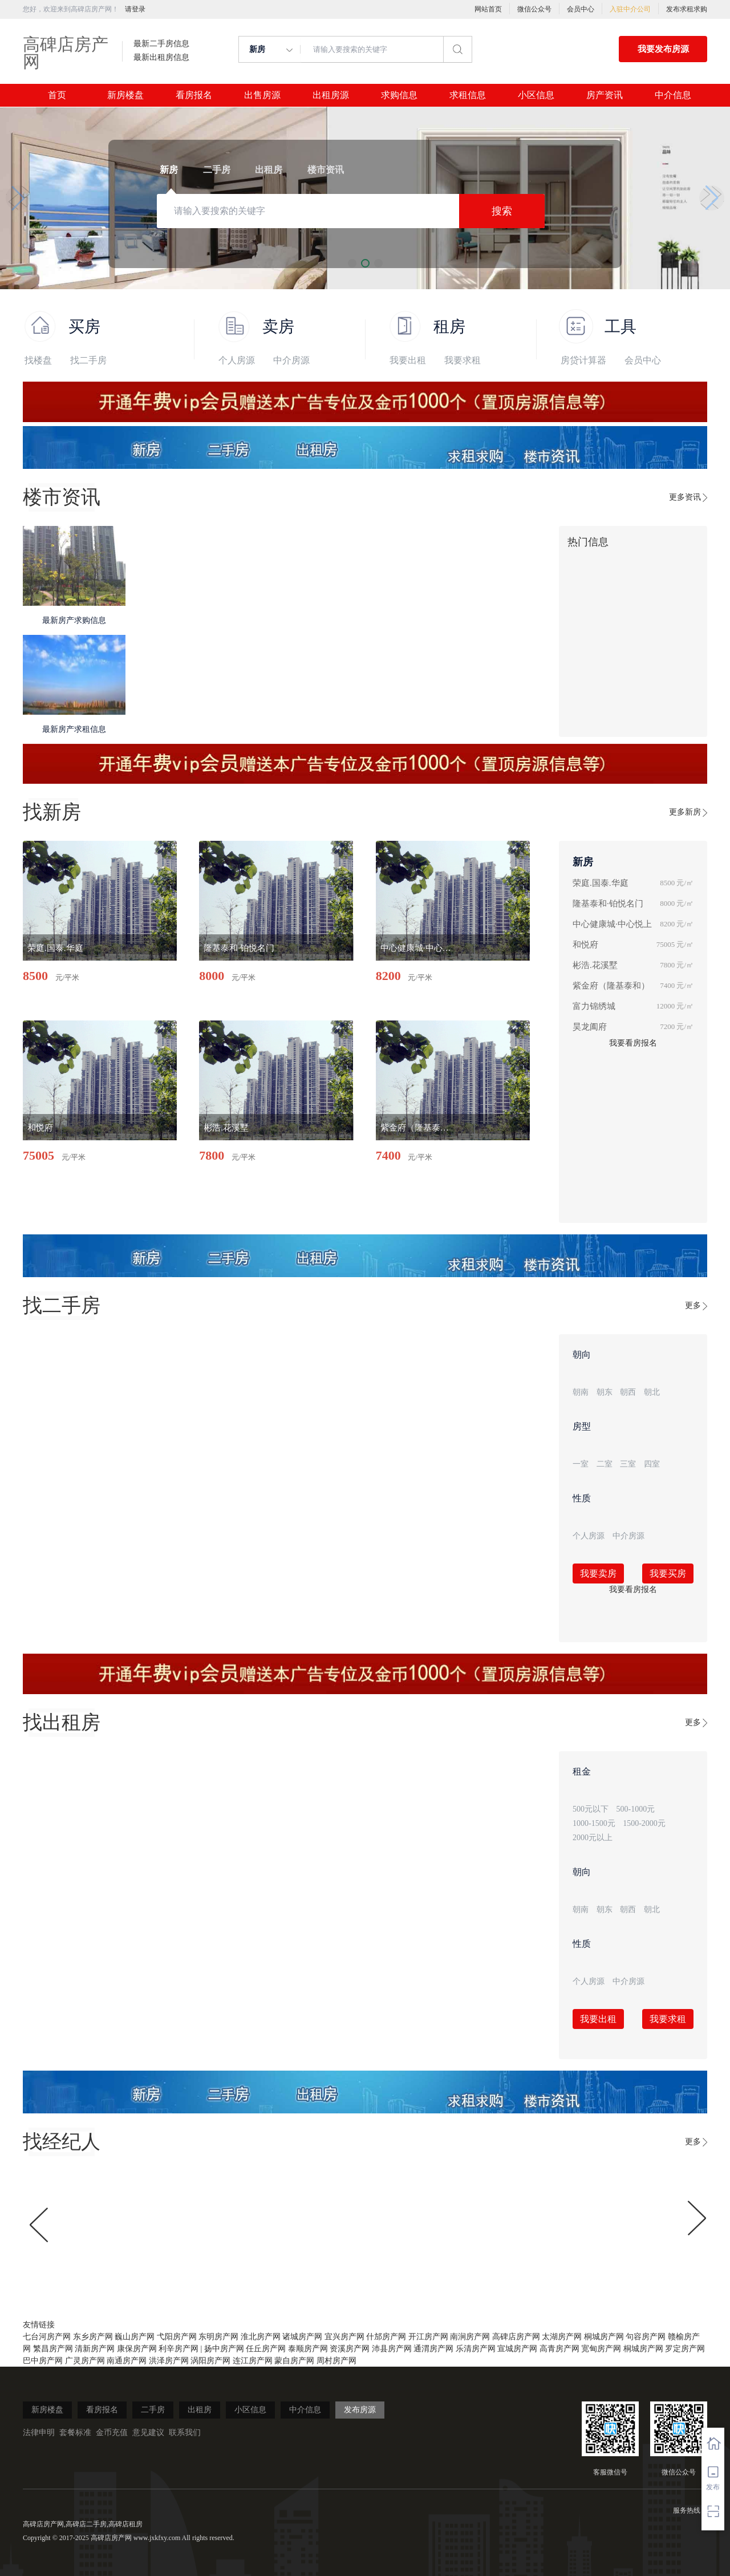 This screenshot has height=2576, width=730. Describe the element at coordinates (236, 360) in the screenshot. I see `个人房源` at that location.